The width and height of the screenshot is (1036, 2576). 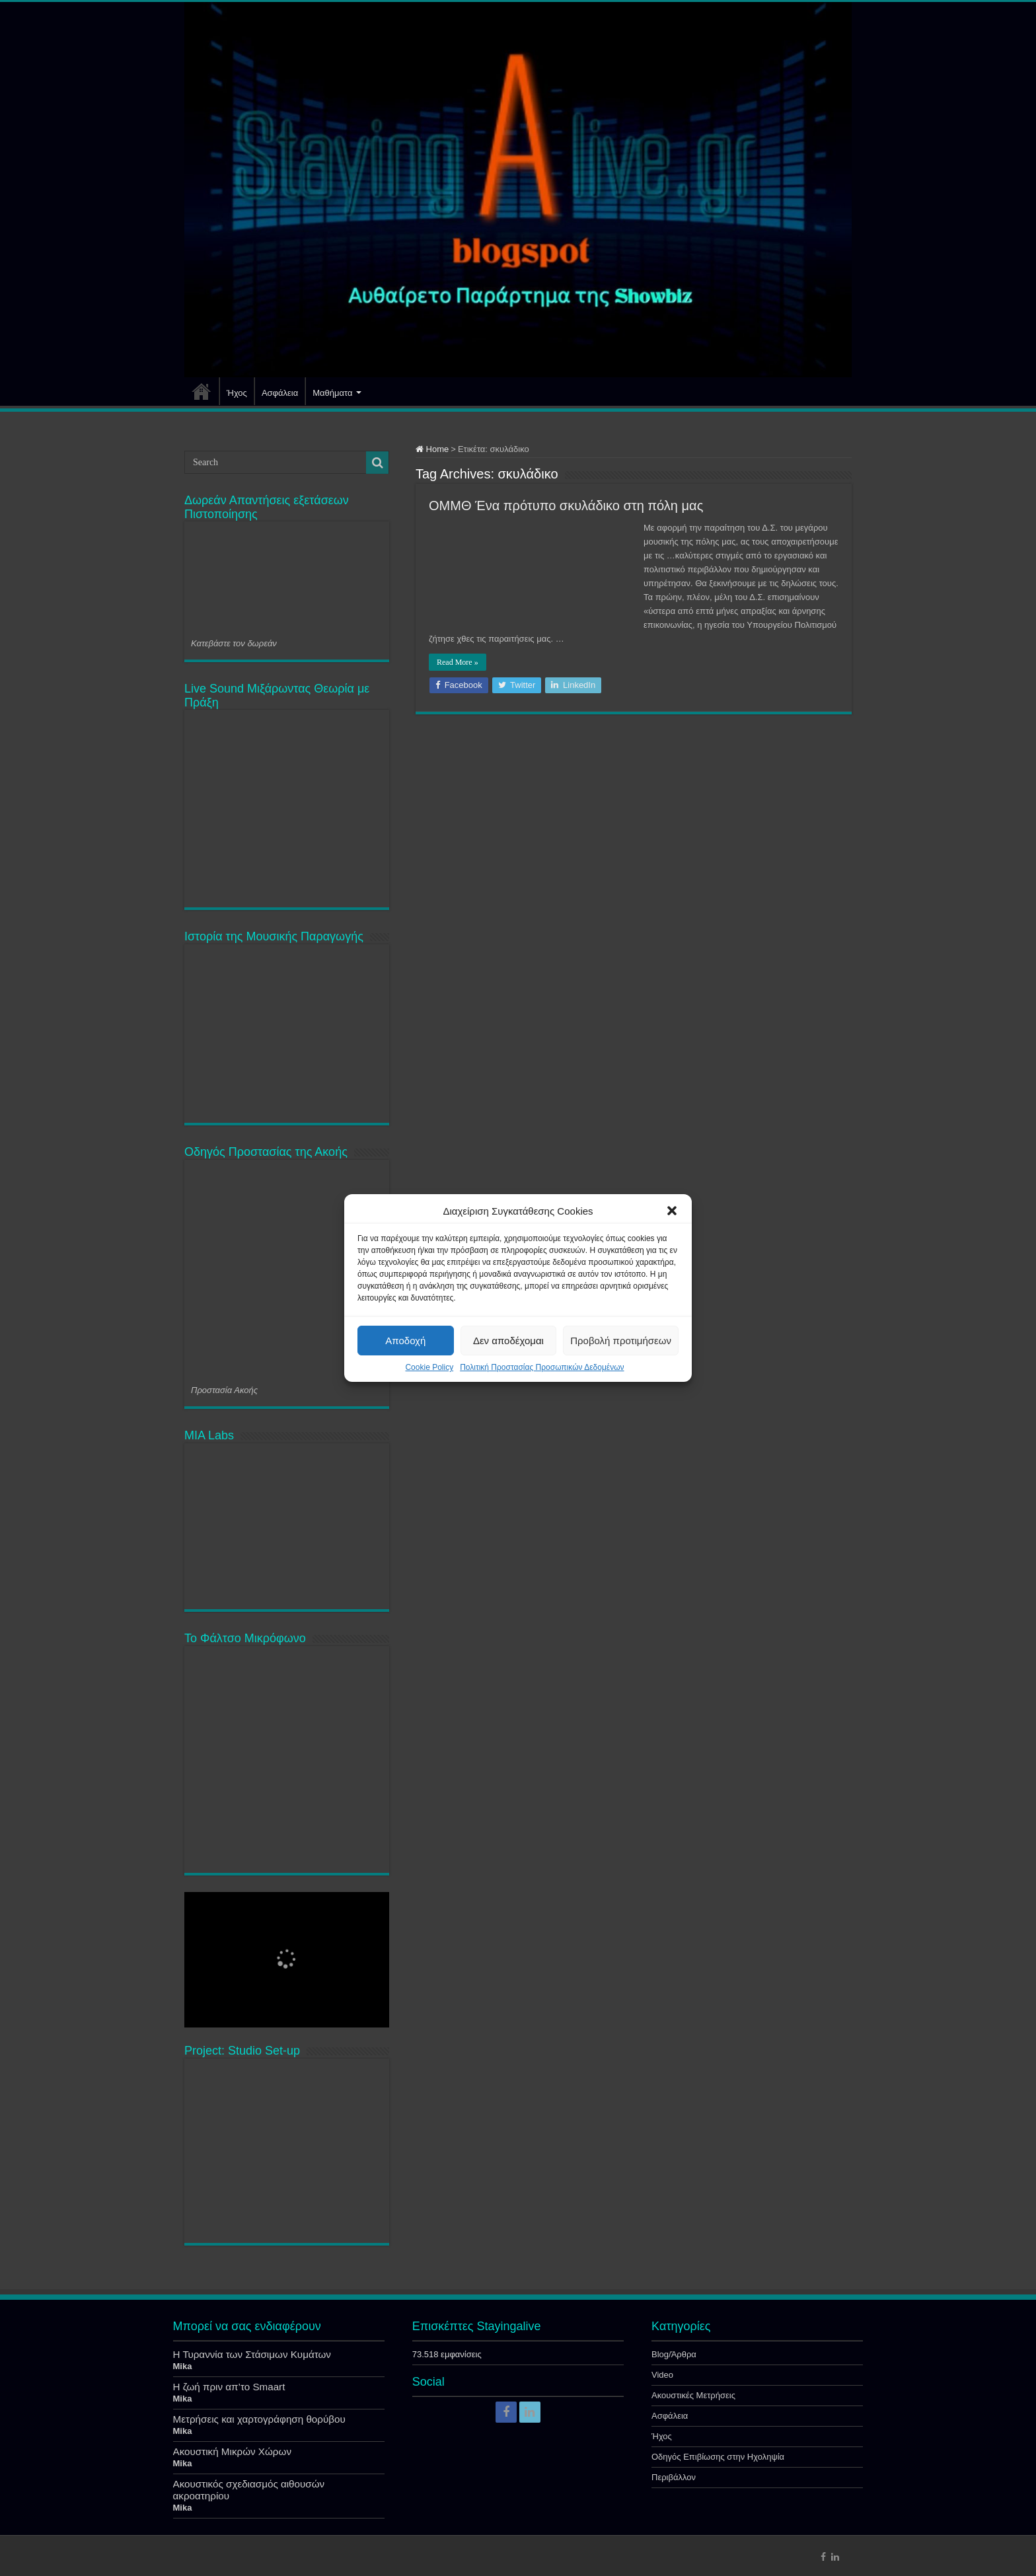 I want to click on Προβολή προτιμήσεων, so click(x=620, y=1340).